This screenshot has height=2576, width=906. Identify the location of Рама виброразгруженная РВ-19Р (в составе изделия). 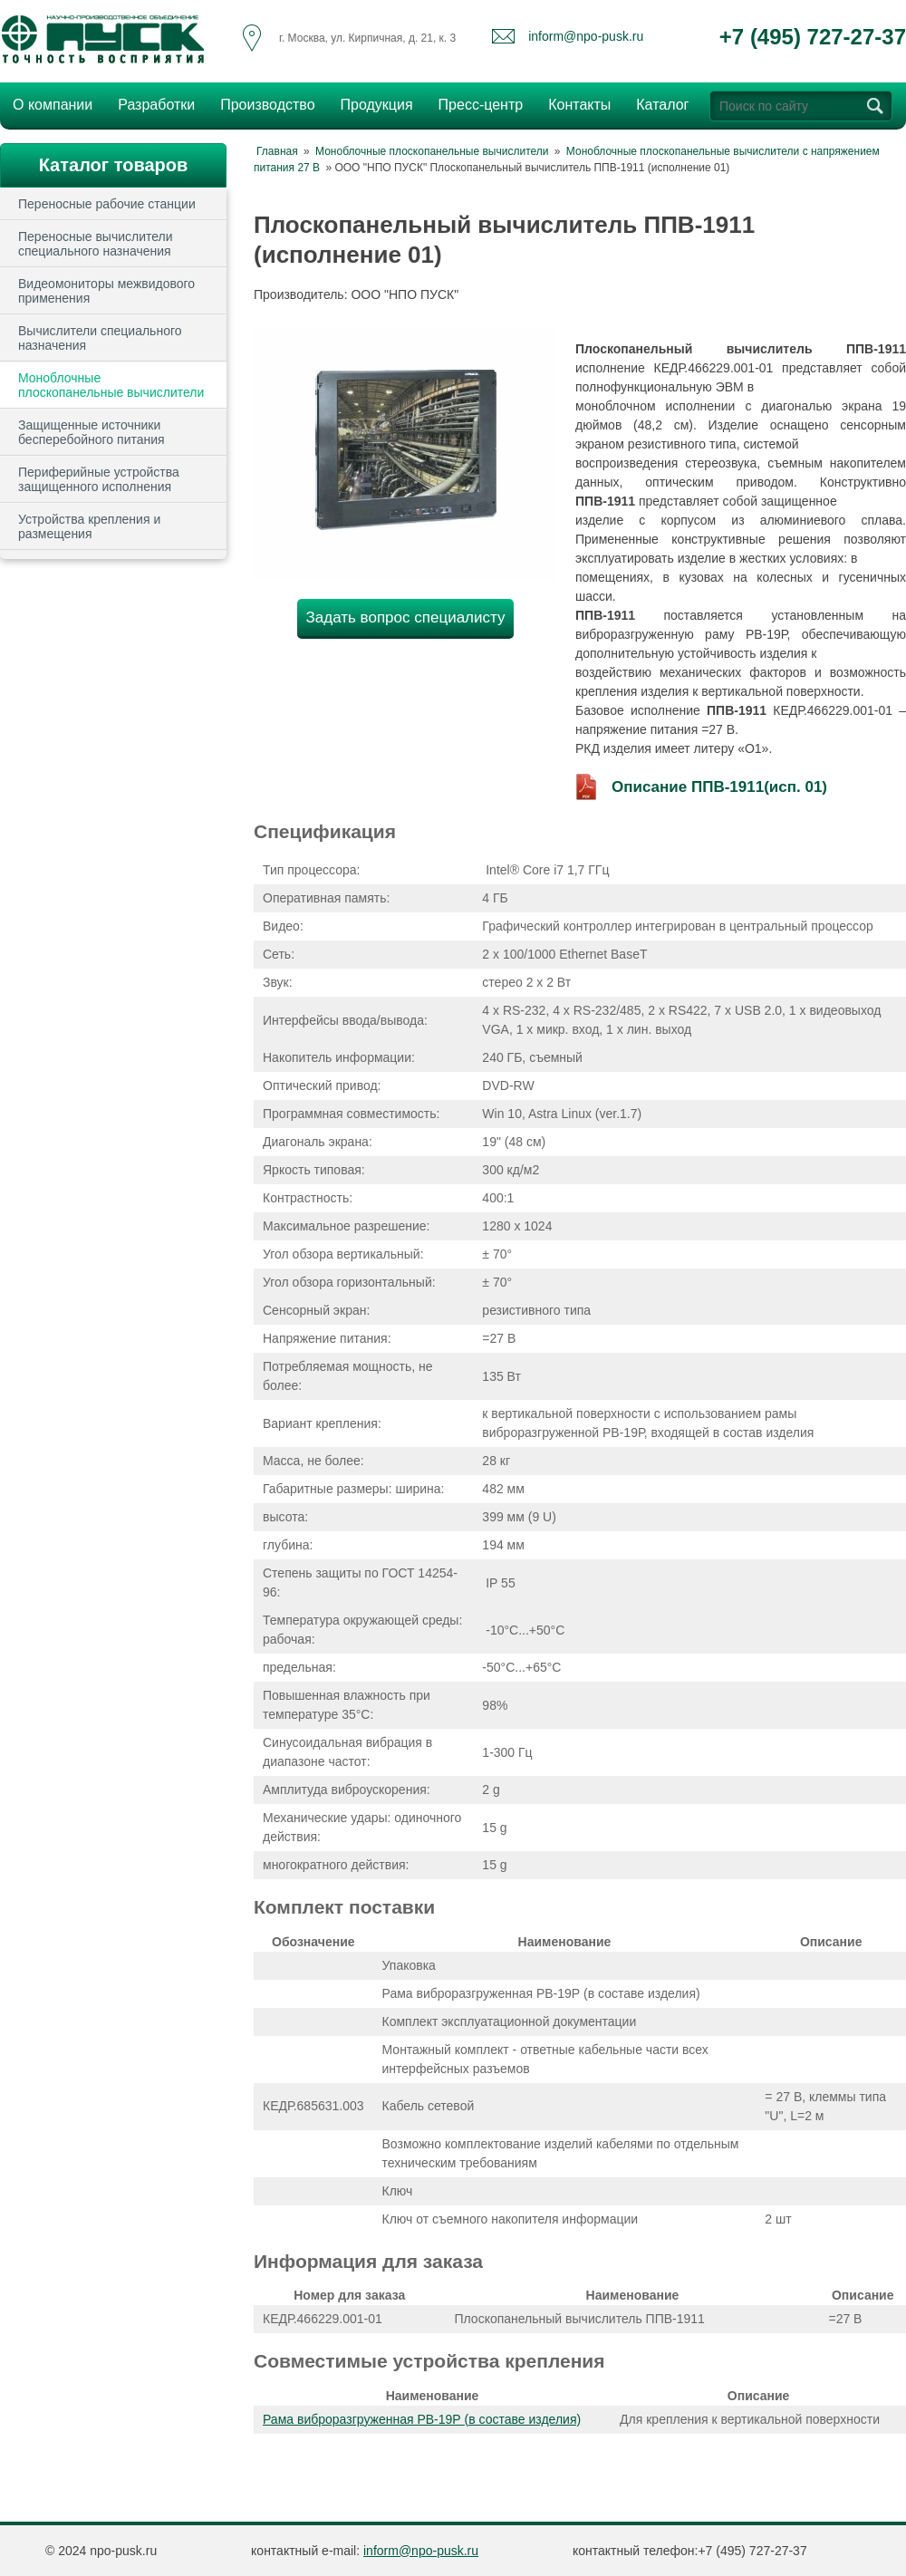
(422, 2419).